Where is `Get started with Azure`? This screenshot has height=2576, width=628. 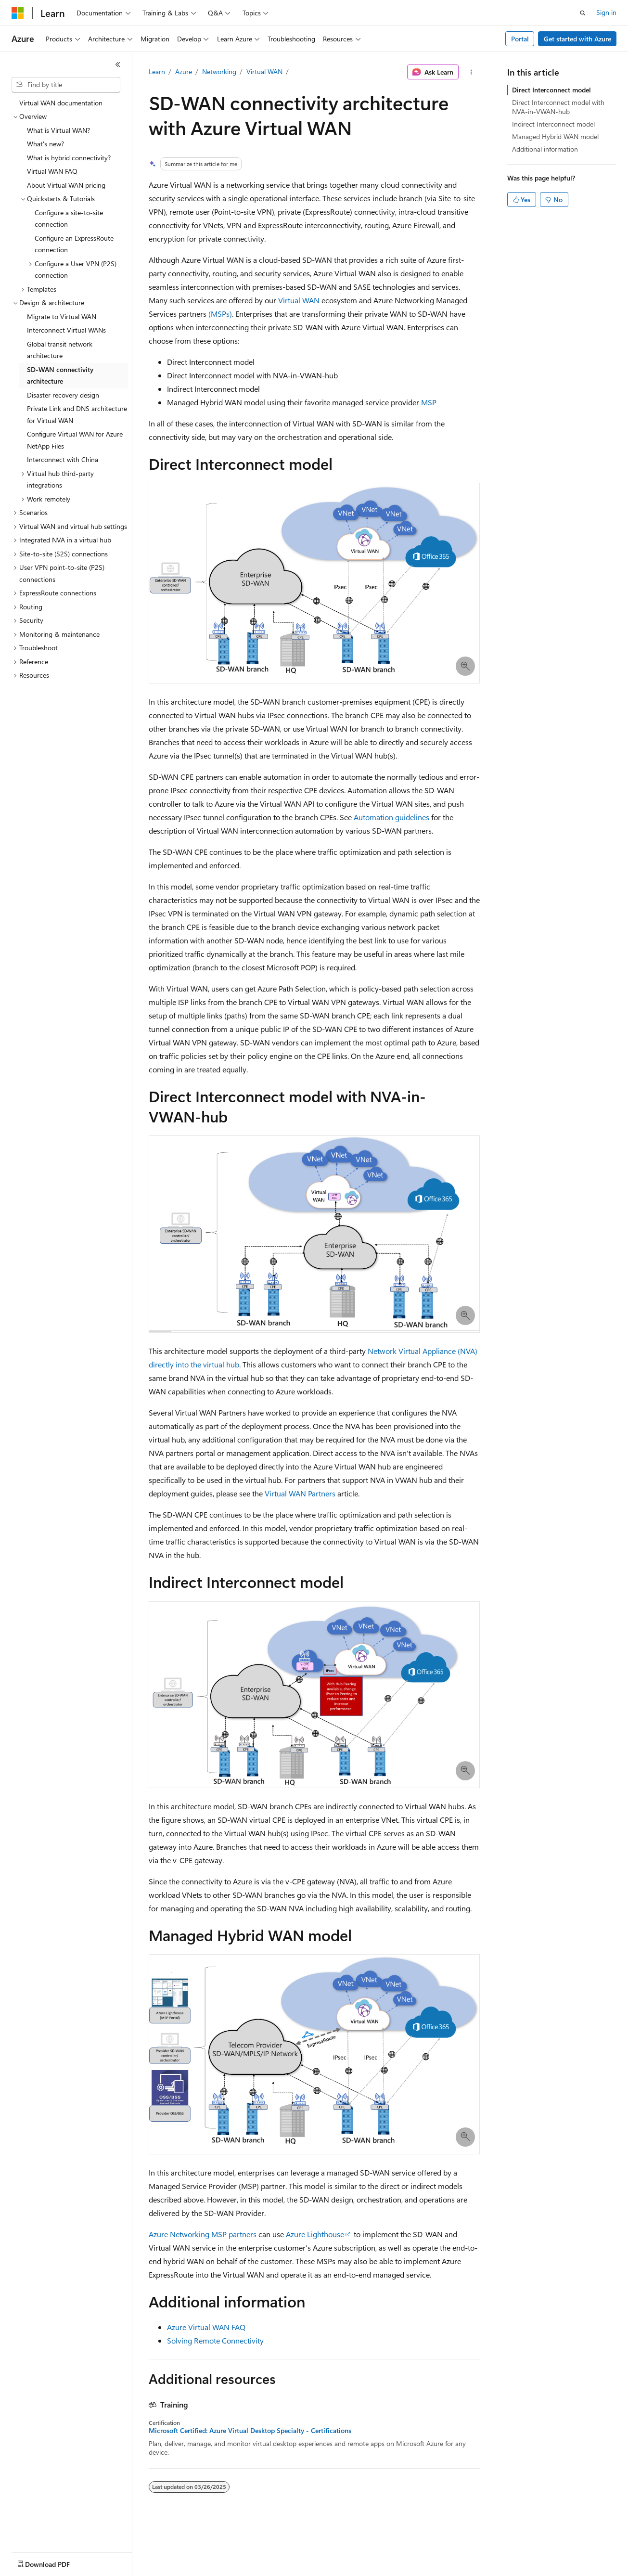 Get started with Azure is located at coordinates (577, 38).